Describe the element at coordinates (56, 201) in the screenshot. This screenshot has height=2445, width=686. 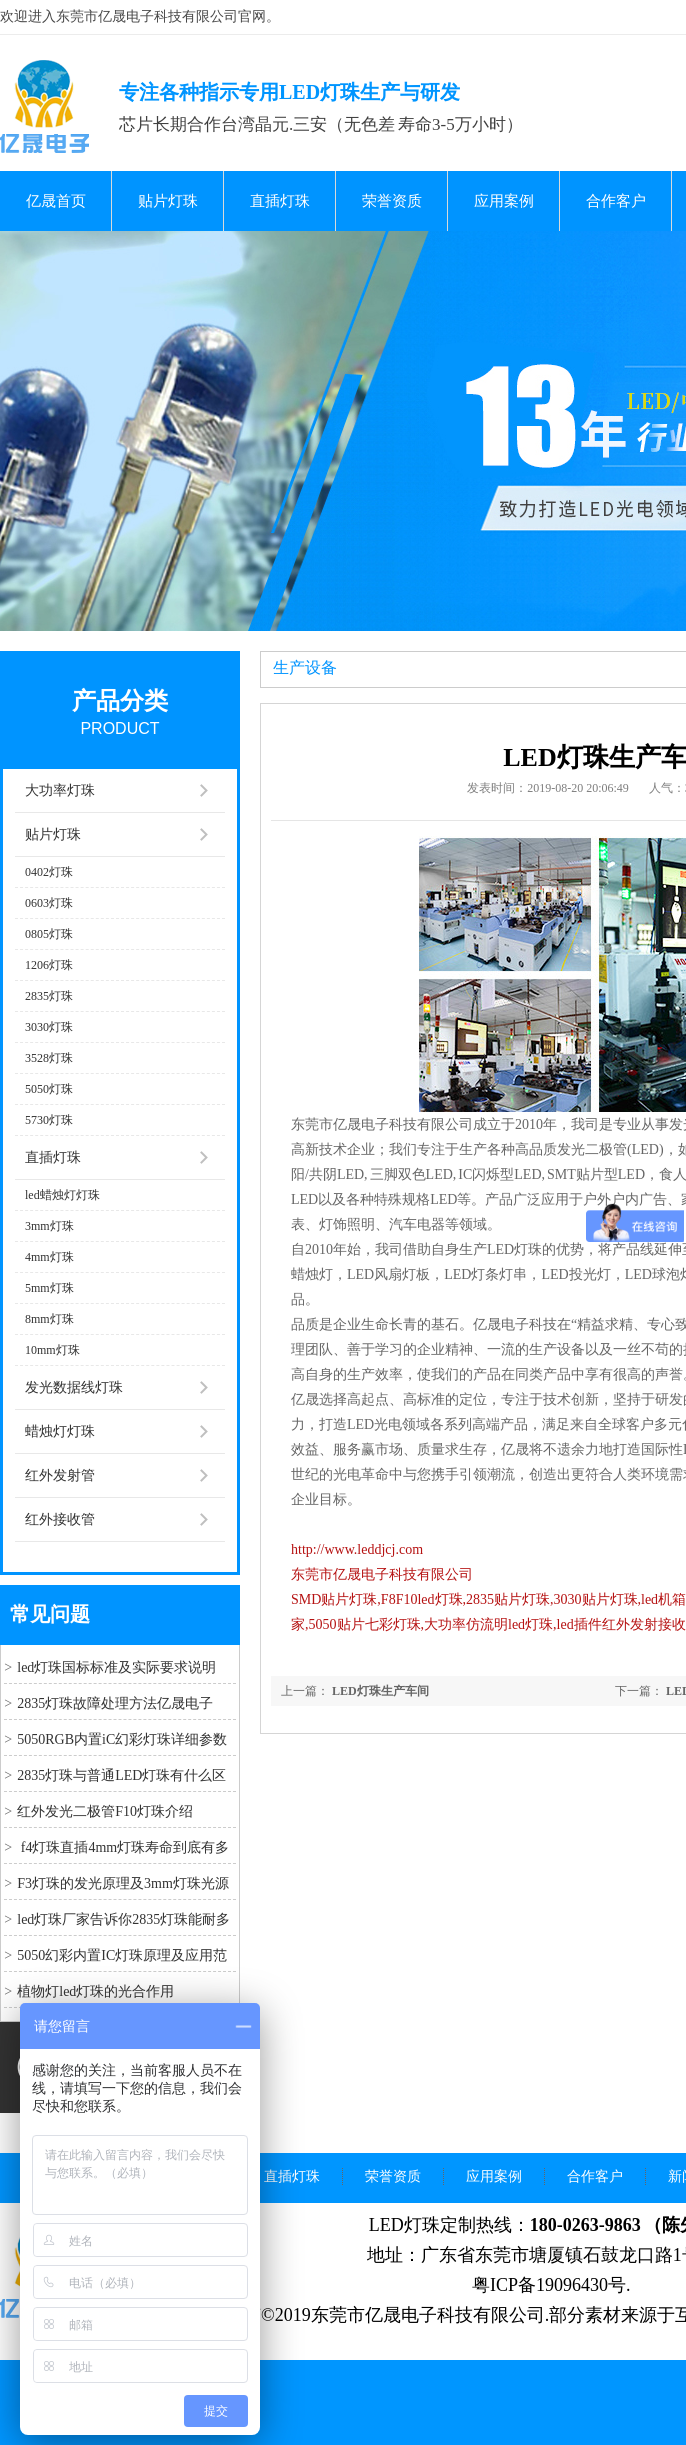
I see `亿晟首页` at that location.